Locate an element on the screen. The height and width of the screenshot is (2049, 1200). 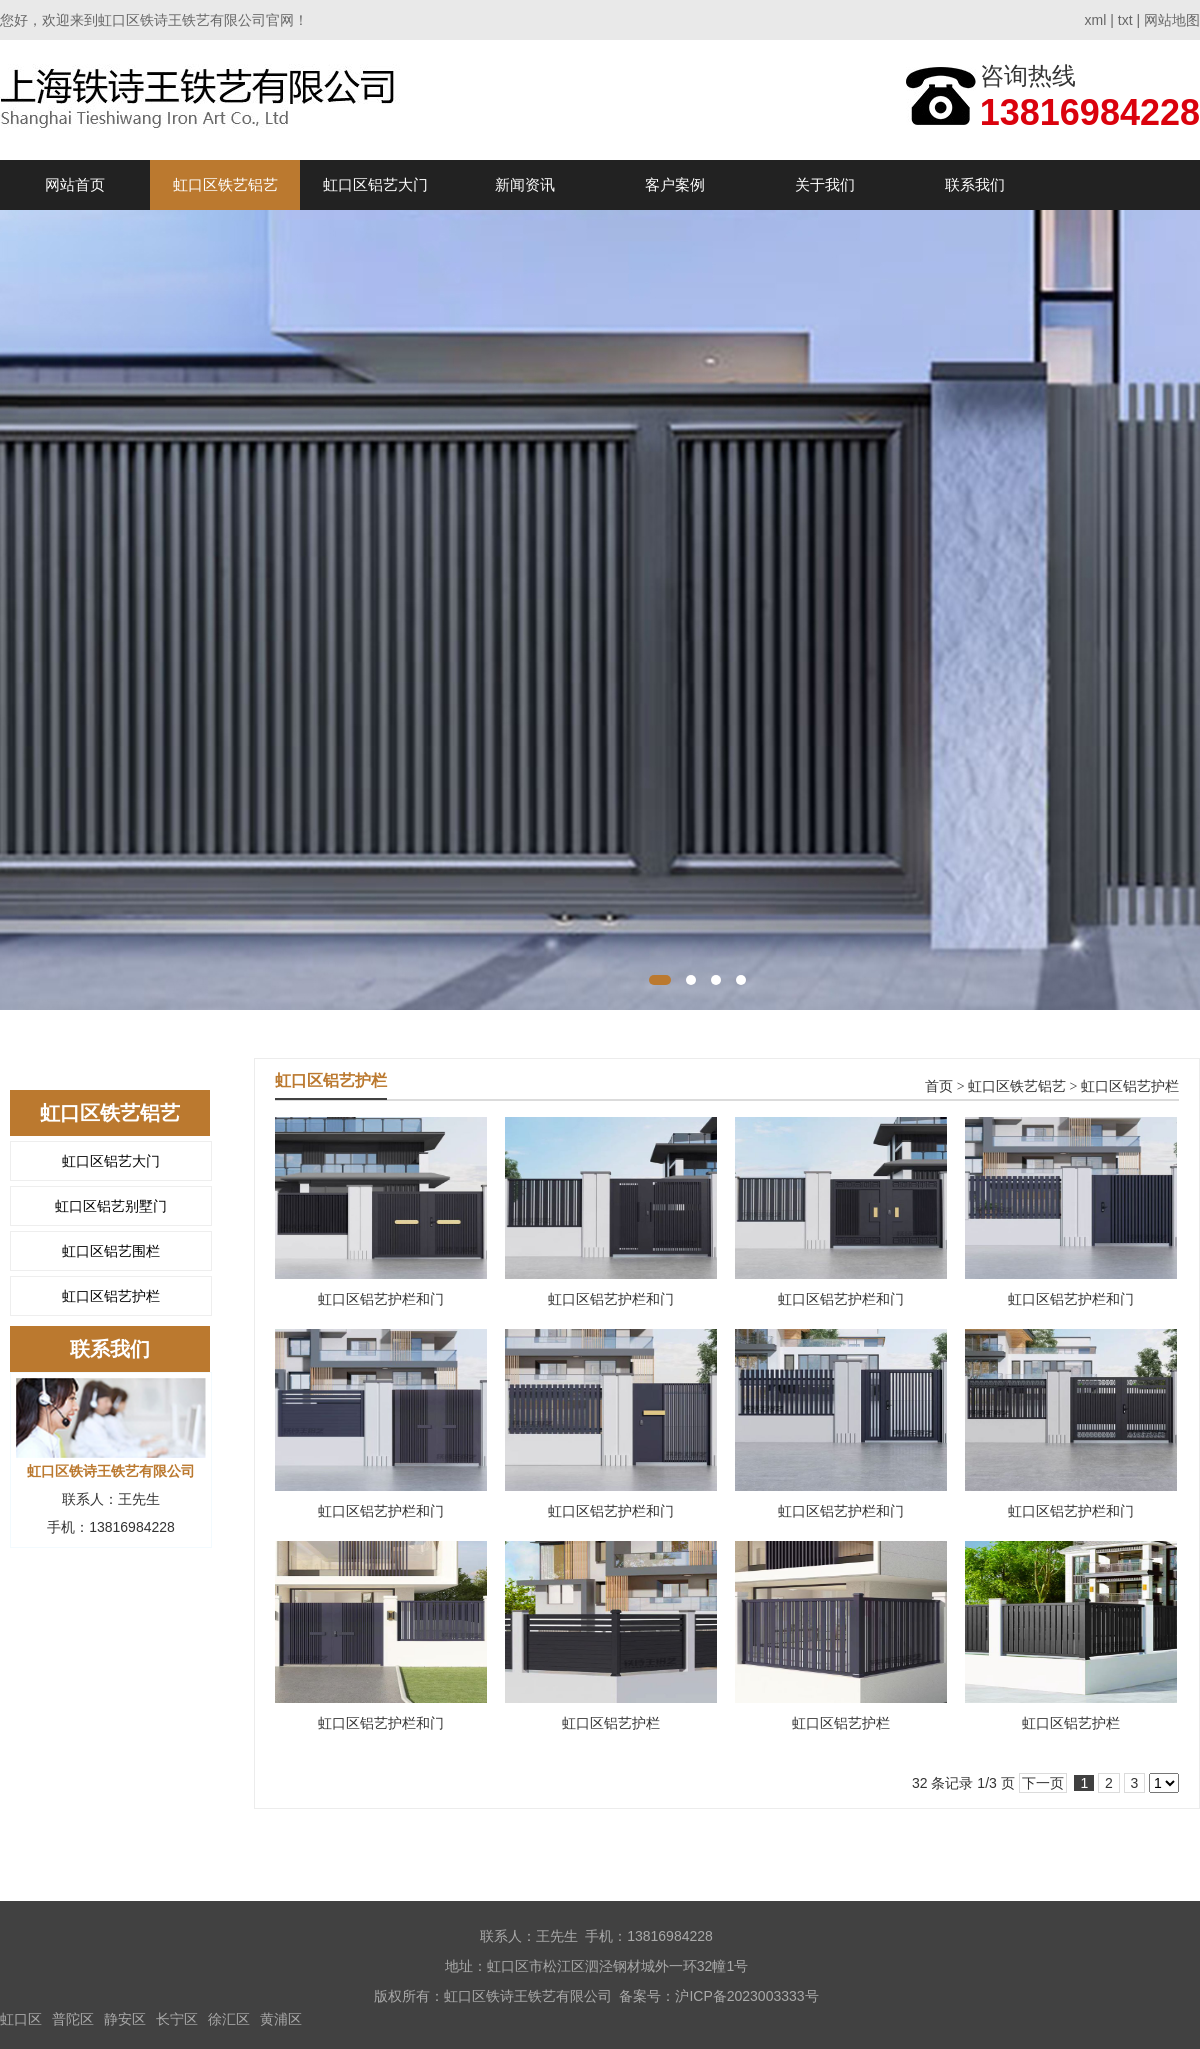
长宁区 is located at coordinates (177, 2019).